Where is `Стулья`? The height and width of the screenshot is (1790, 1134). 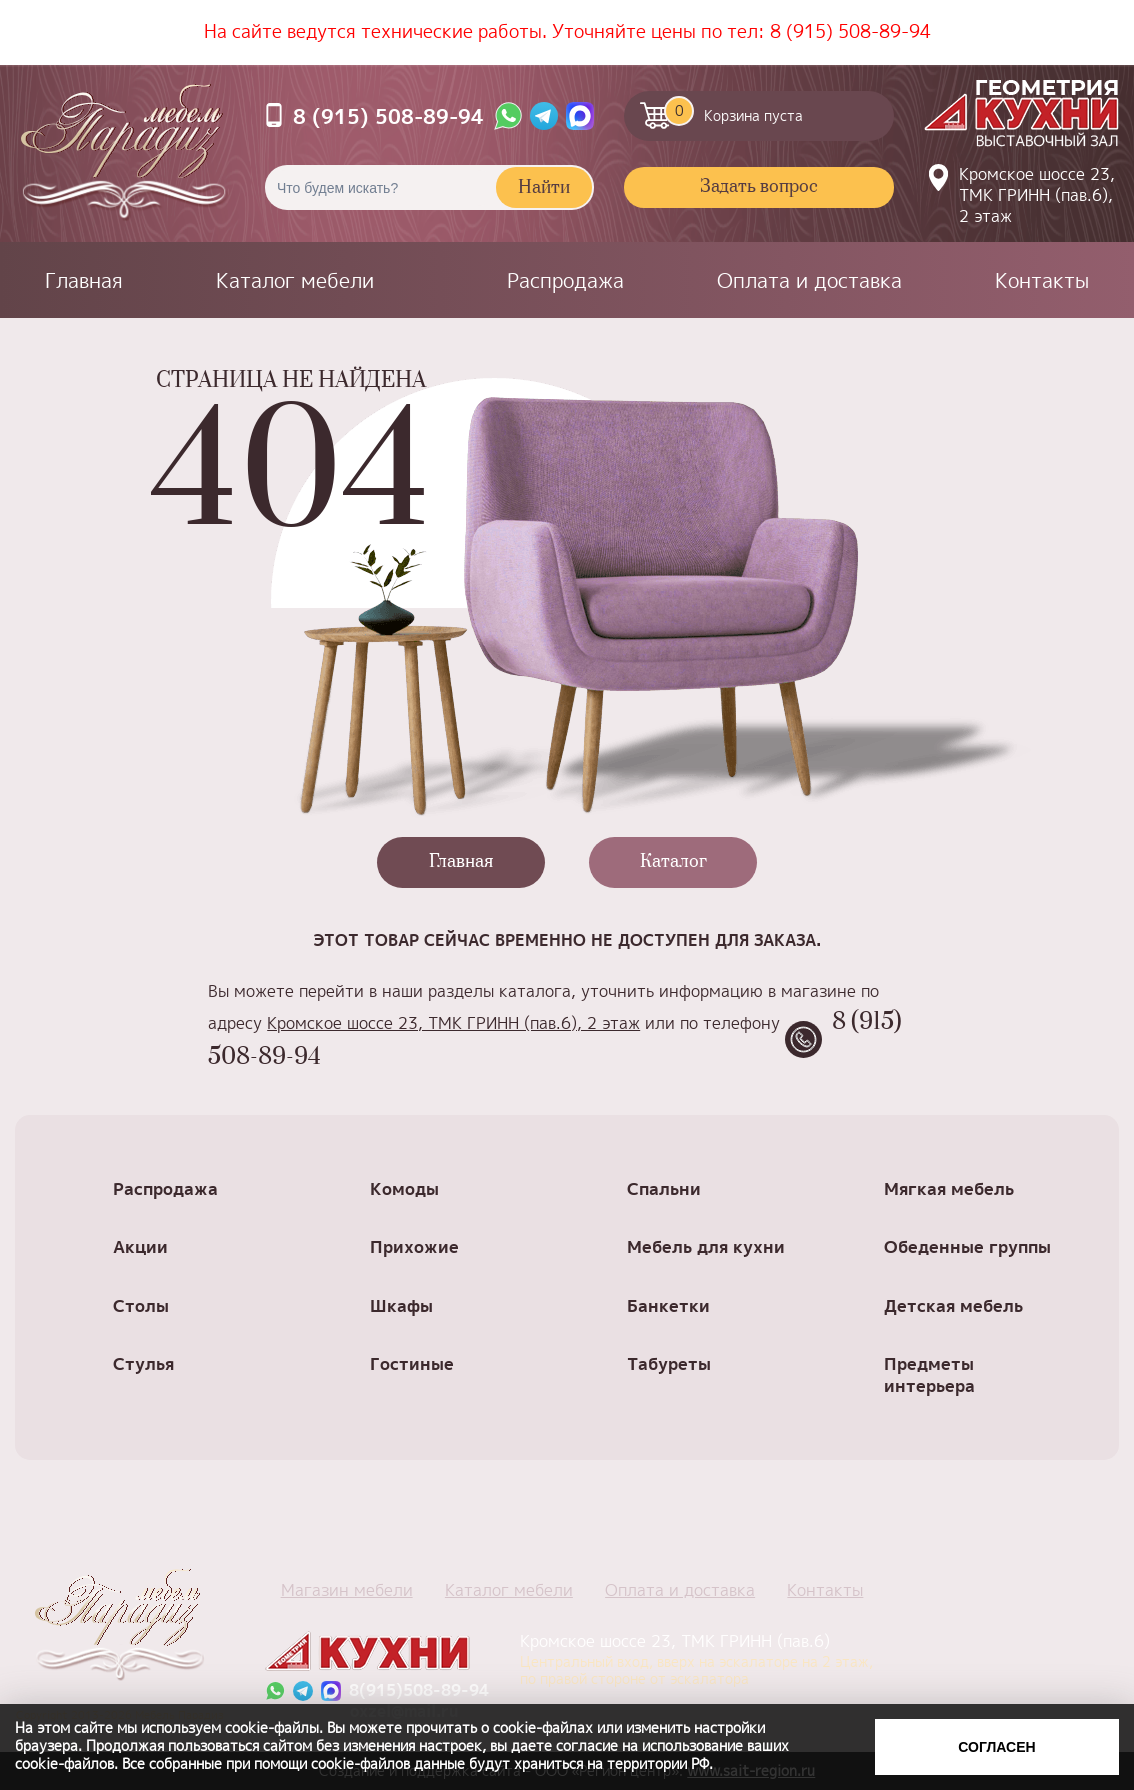
Стулья is located at coordinates (143, 1363).